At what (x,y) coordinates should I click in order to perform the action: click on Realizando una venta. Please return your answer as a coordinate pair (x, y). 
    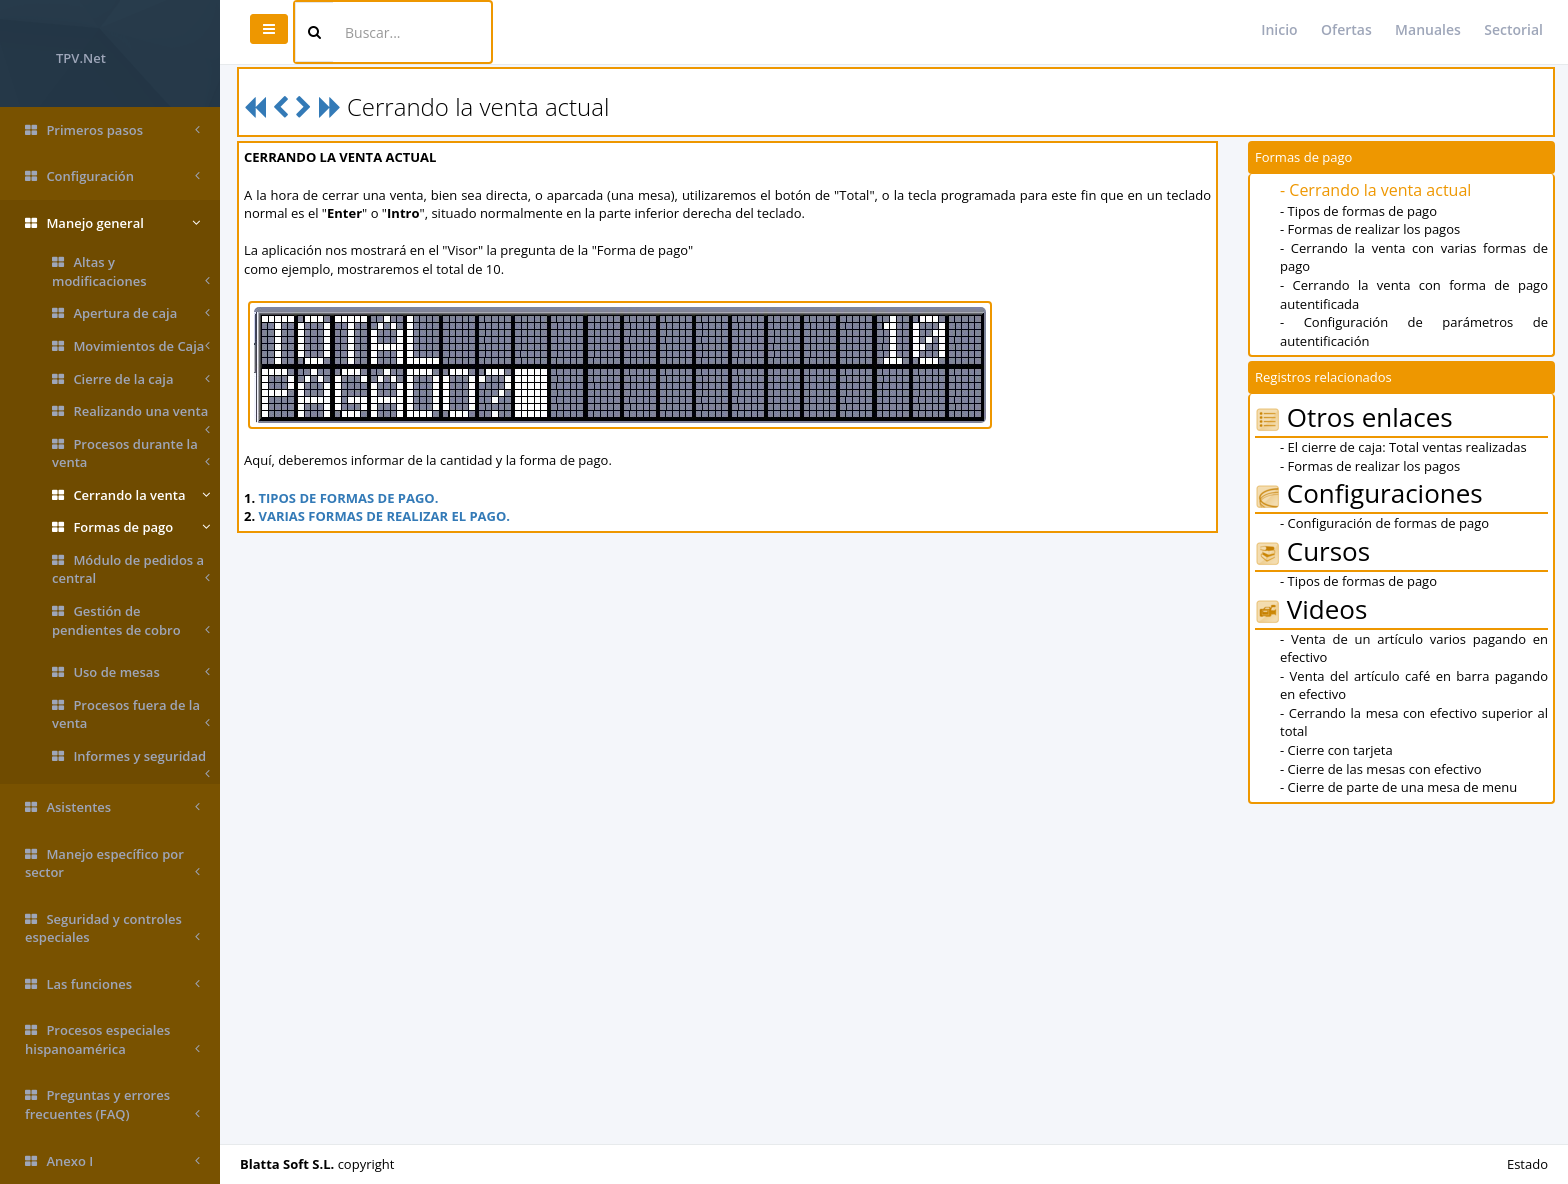
    Looking at the image, I should click on (131, 415).